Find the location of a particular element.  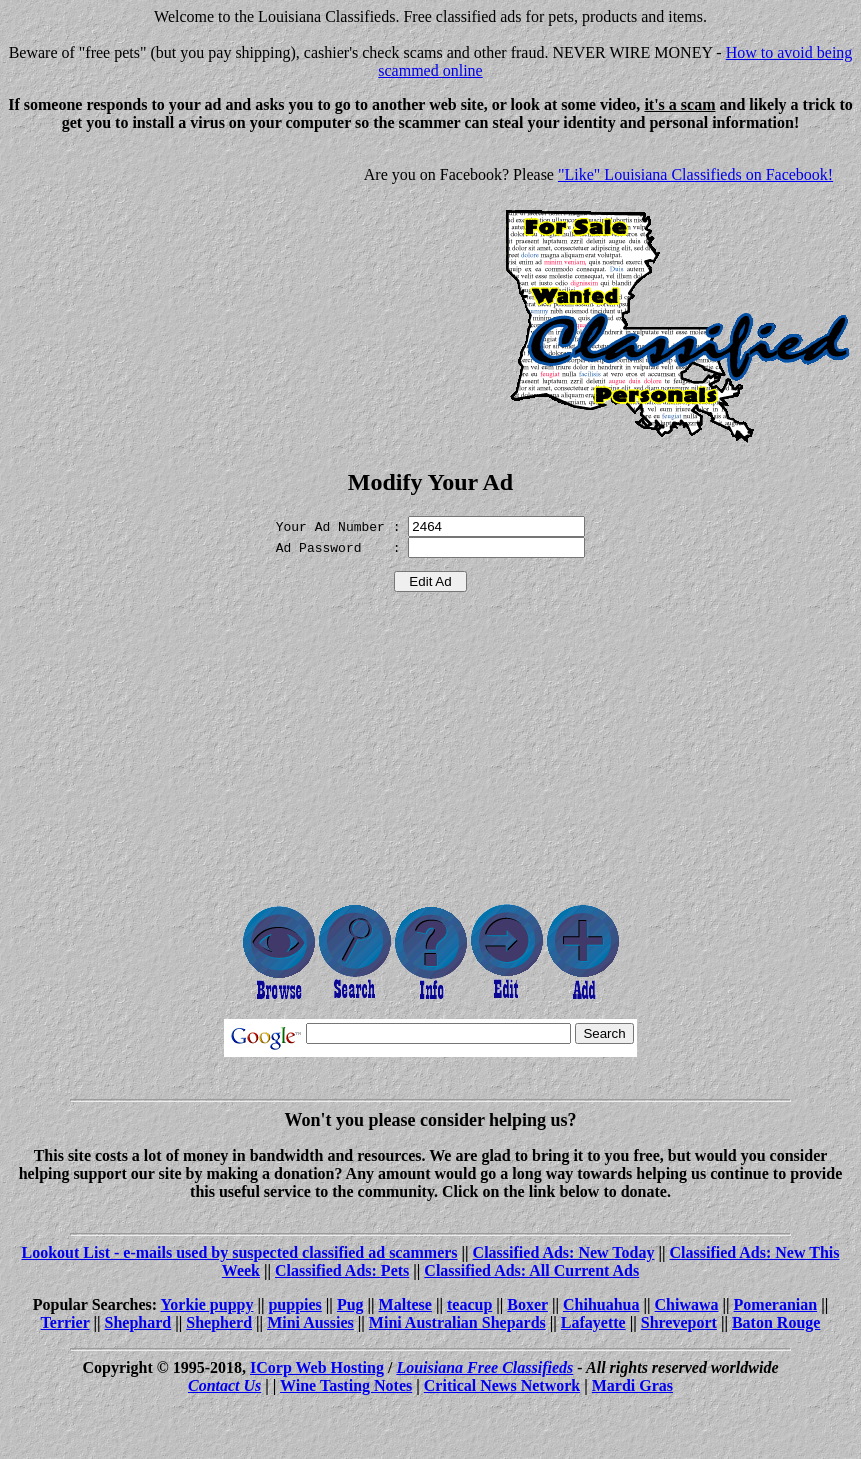

Pug is located at coordinates (350, 1304).